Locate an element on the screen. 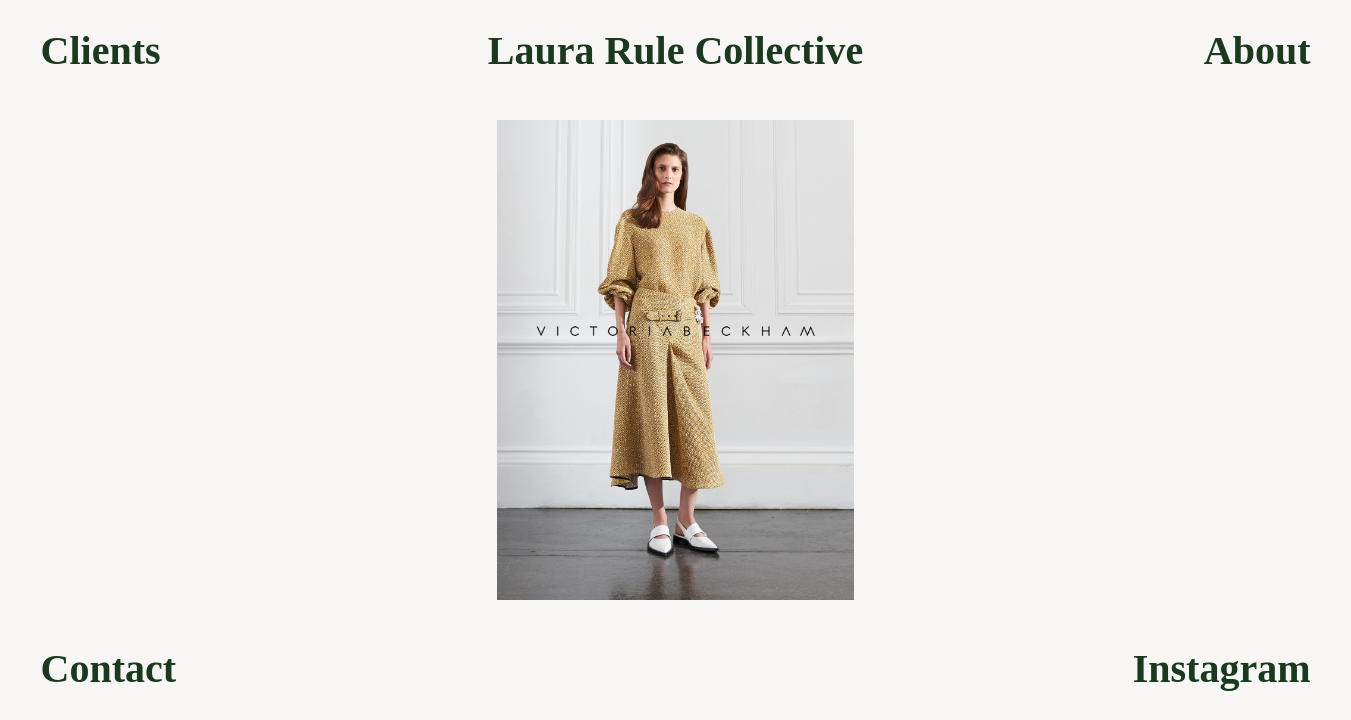 This screenshot has width=1351, height=720. Clients is located at coordinates (101, 51).